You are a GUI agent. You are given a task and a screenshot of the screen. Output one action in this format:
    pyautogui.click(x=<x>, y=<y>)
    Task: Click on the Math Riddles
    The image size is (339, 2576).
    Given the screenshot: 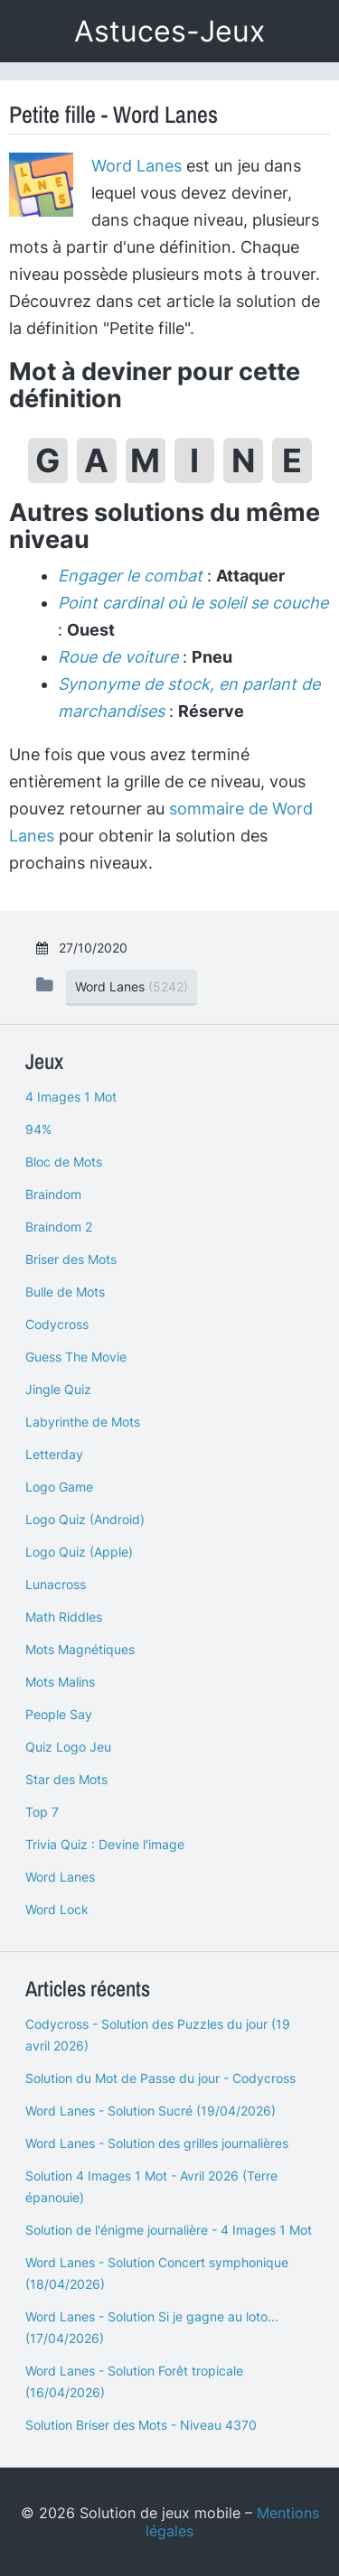 What is the action you would take?
    pyautogui.click(x=63, y=1616)
    